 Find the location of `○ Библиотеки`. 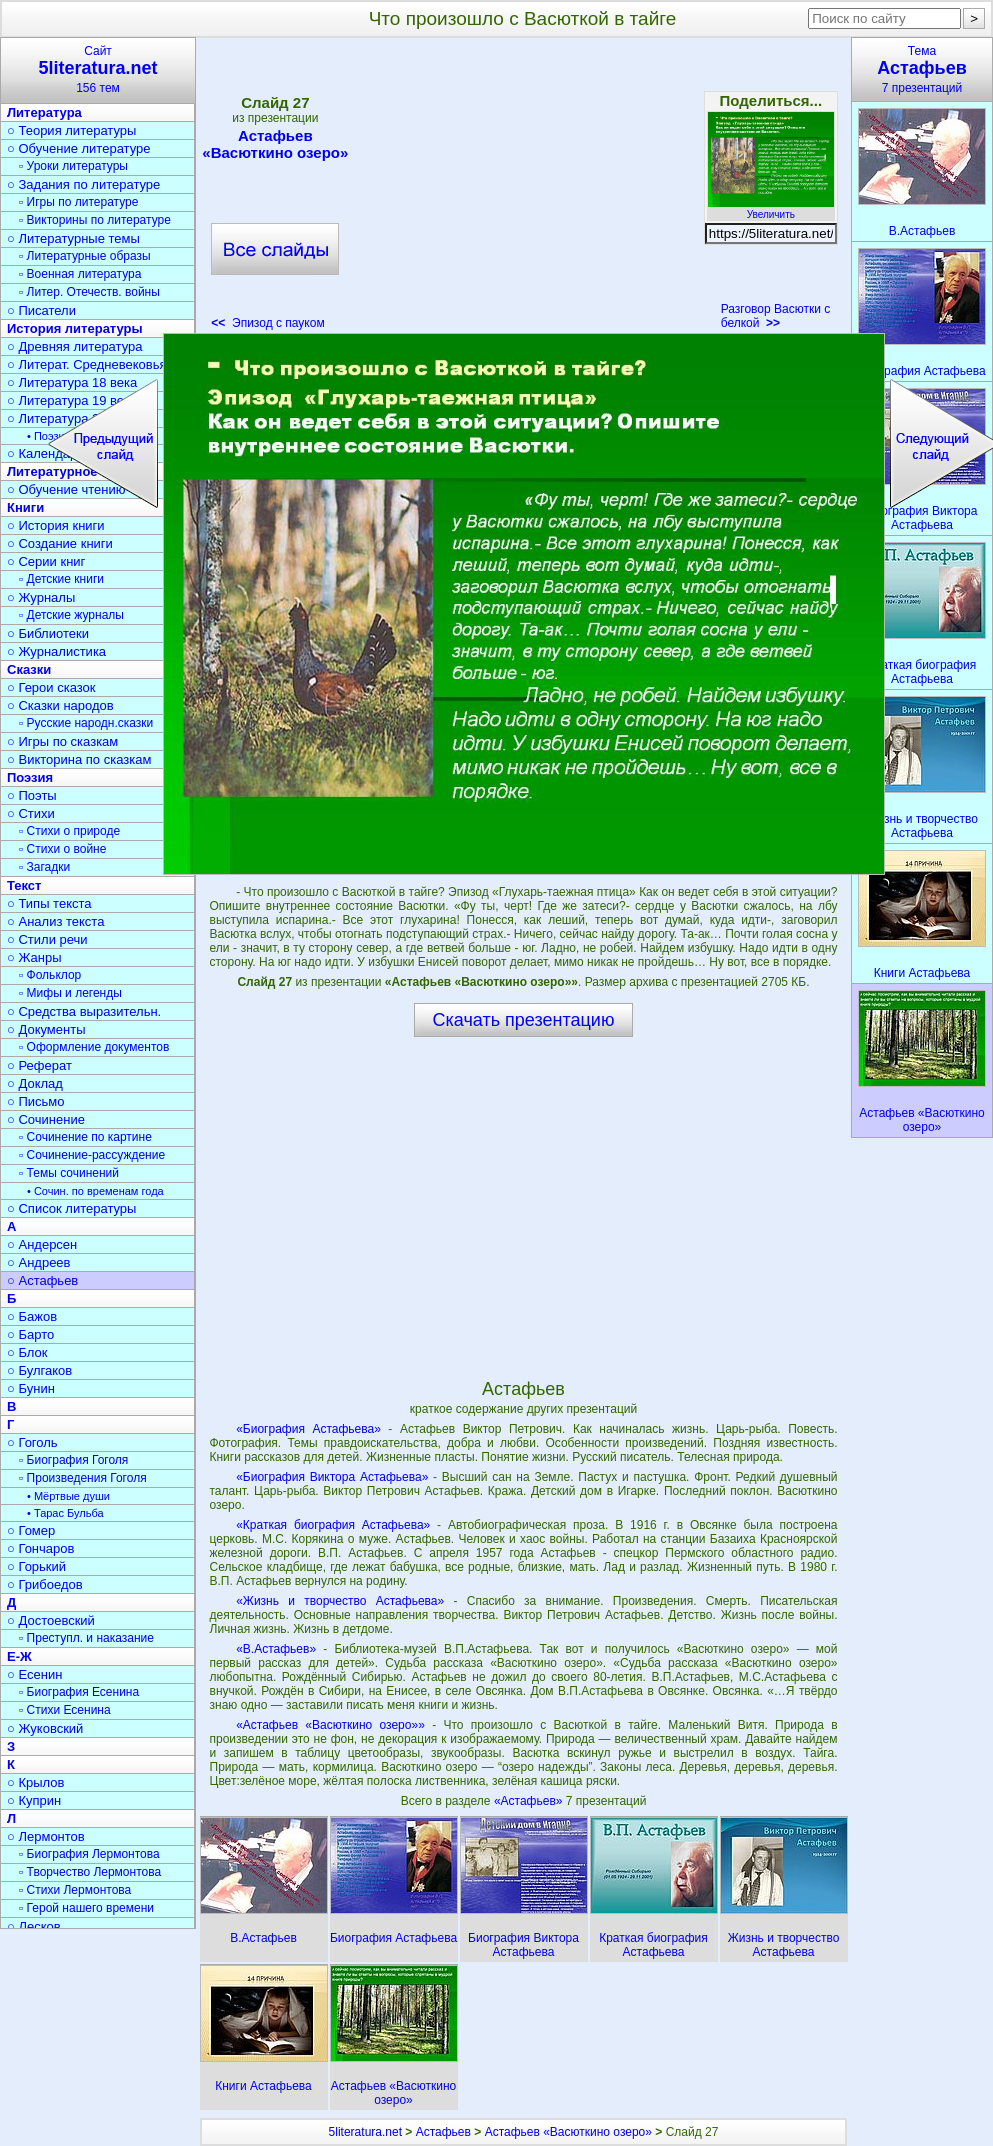

○ Библиотеки is located at coordinates (48, 633).